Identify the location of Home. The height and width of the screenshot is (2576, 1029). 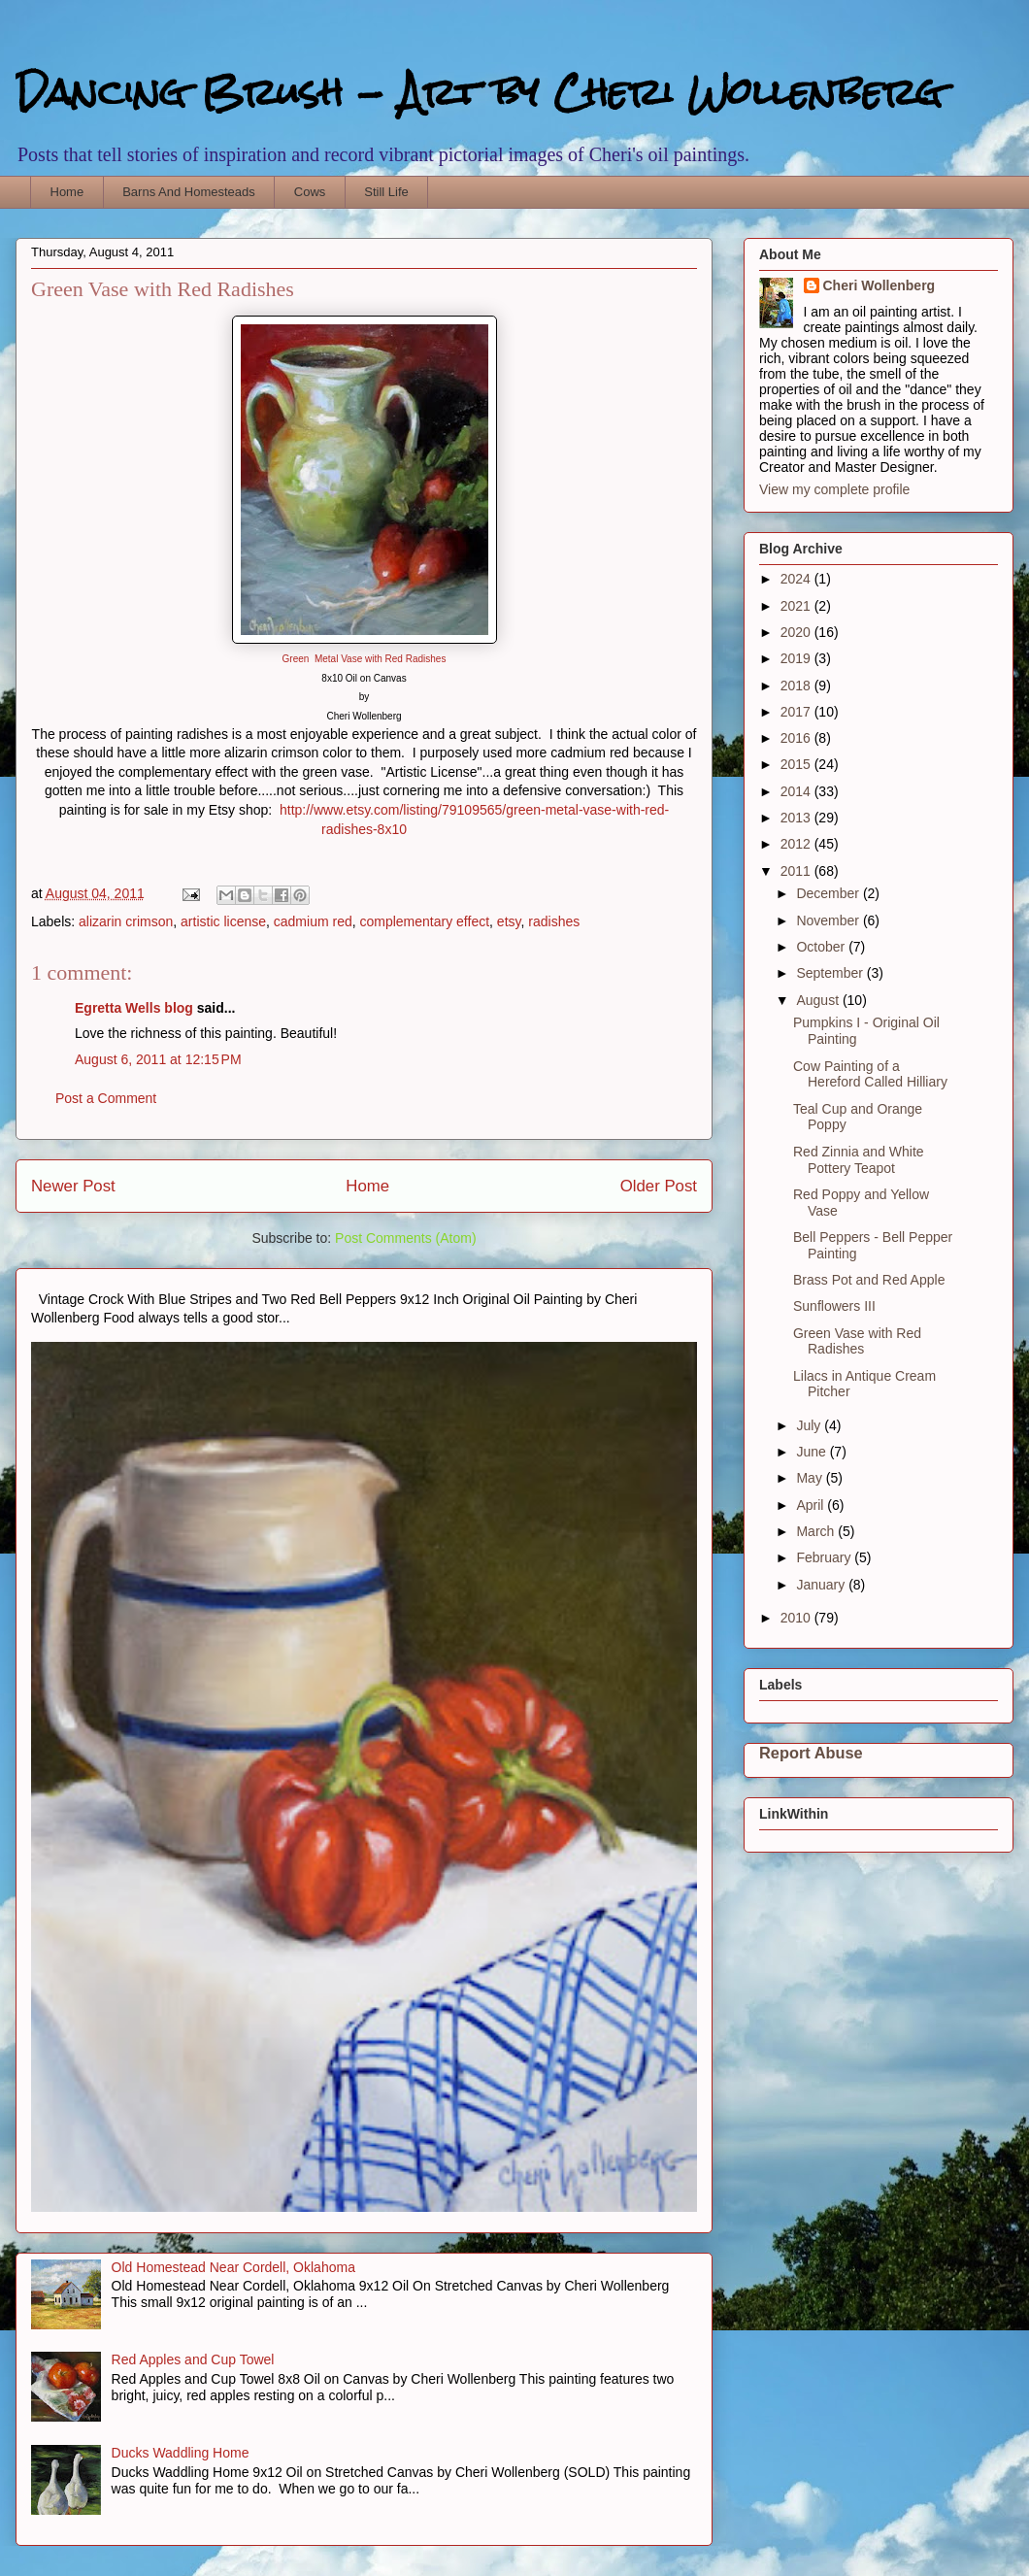
(67, 191).